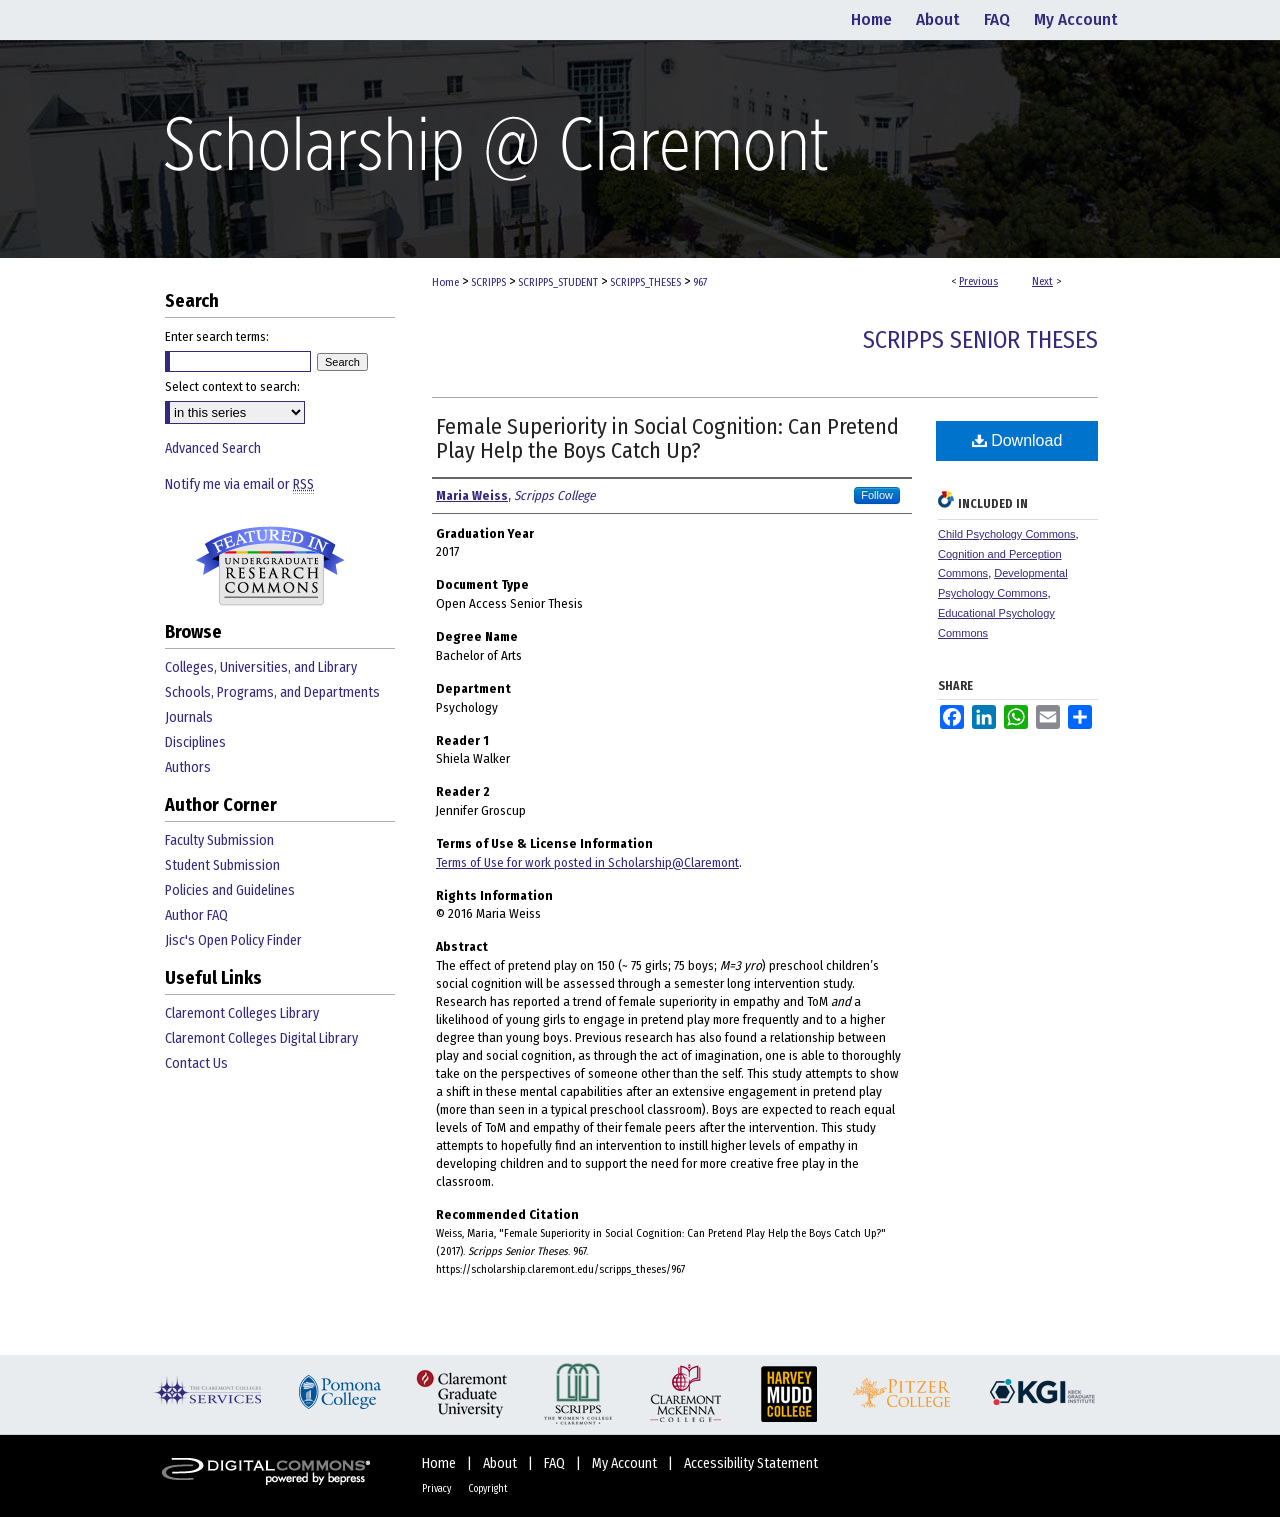 The height and width of the screenshot is (1517, 1280). I want to click on Previous, so click(978, 281).